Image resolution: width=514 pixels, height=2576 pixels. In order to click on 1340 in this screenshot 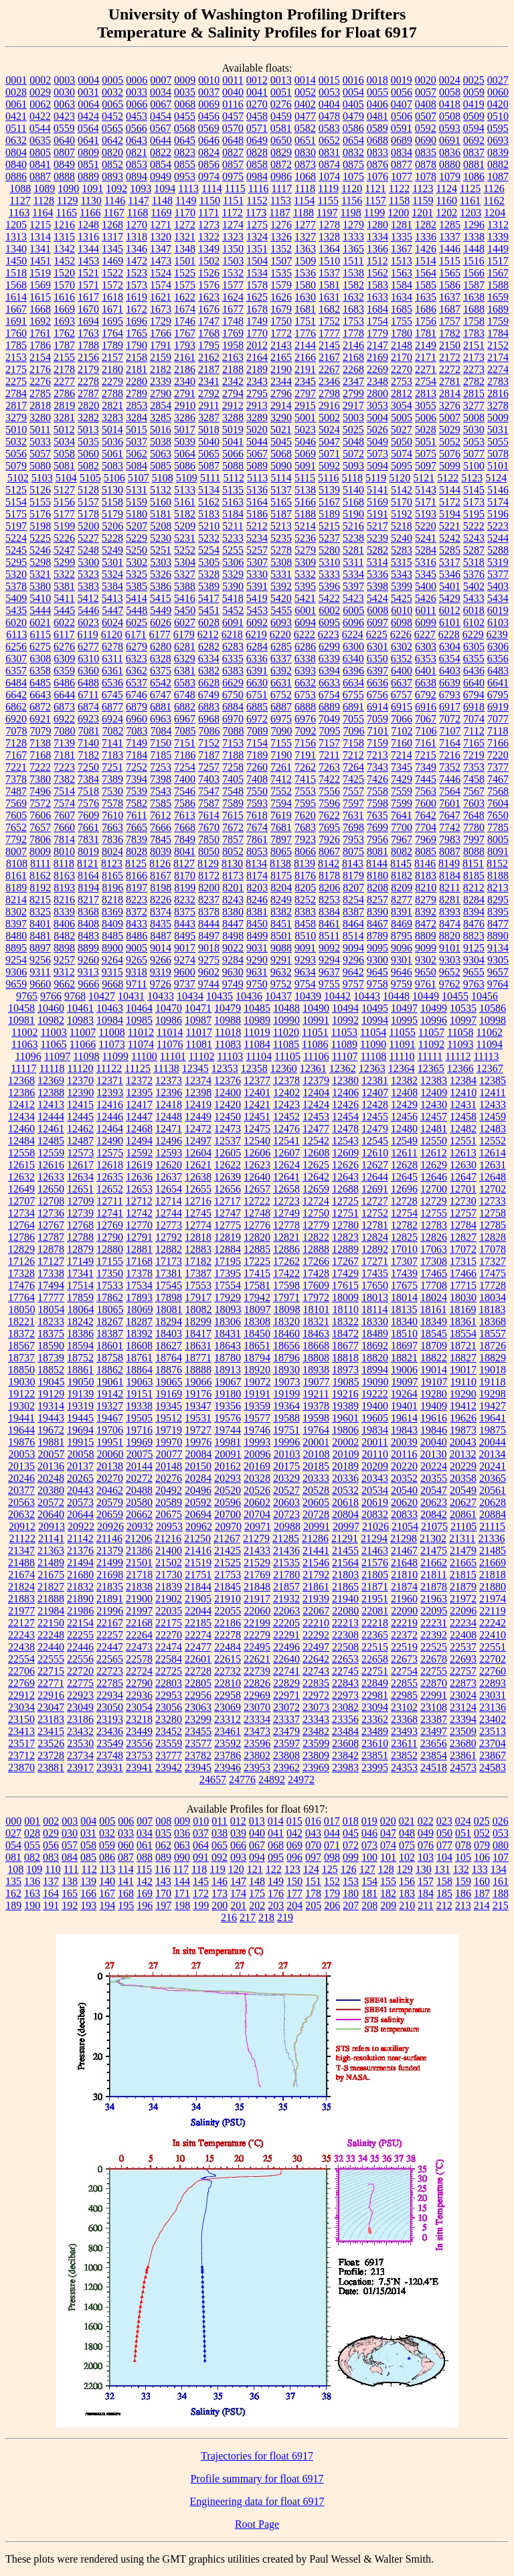, I will do `click(16, 248)`.